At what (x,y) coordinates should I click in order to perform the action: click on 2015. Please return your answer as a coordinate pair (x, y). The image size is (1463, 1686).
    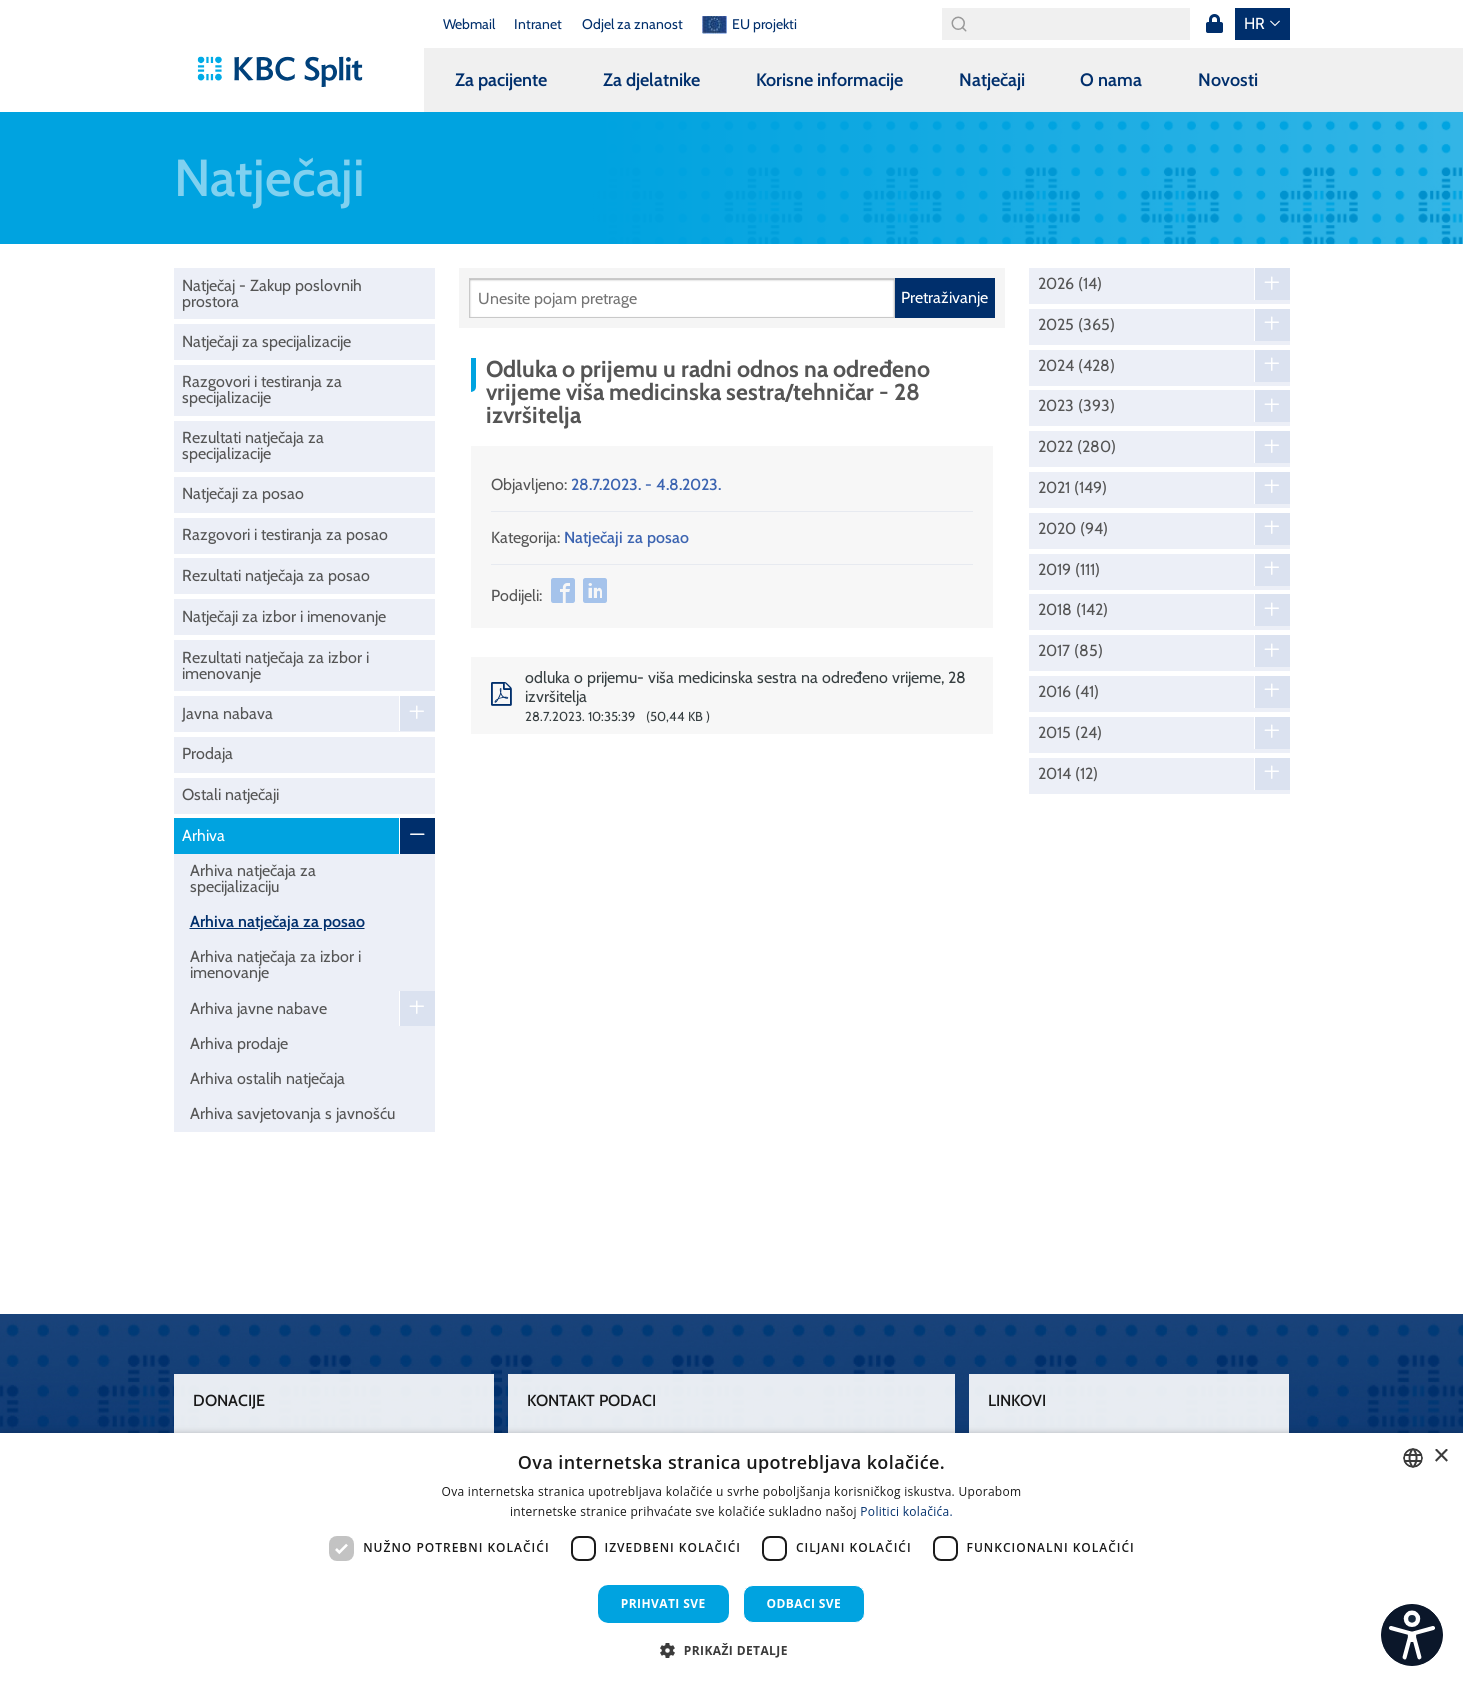
    Looking at the image, I should click on (1070, 733).